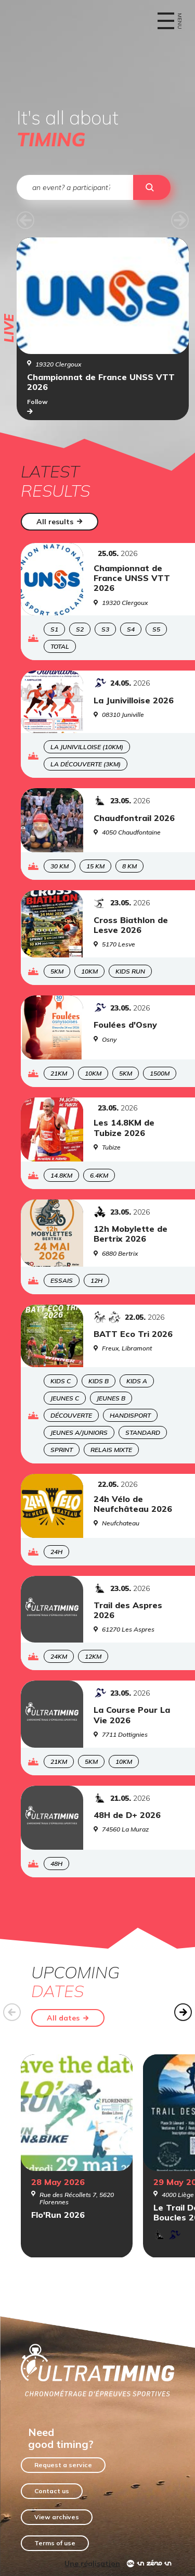  What do you see at coordinates (99, 1175) in the screenshot?
I see `6.4KM` at bounding box center [99, 1175].